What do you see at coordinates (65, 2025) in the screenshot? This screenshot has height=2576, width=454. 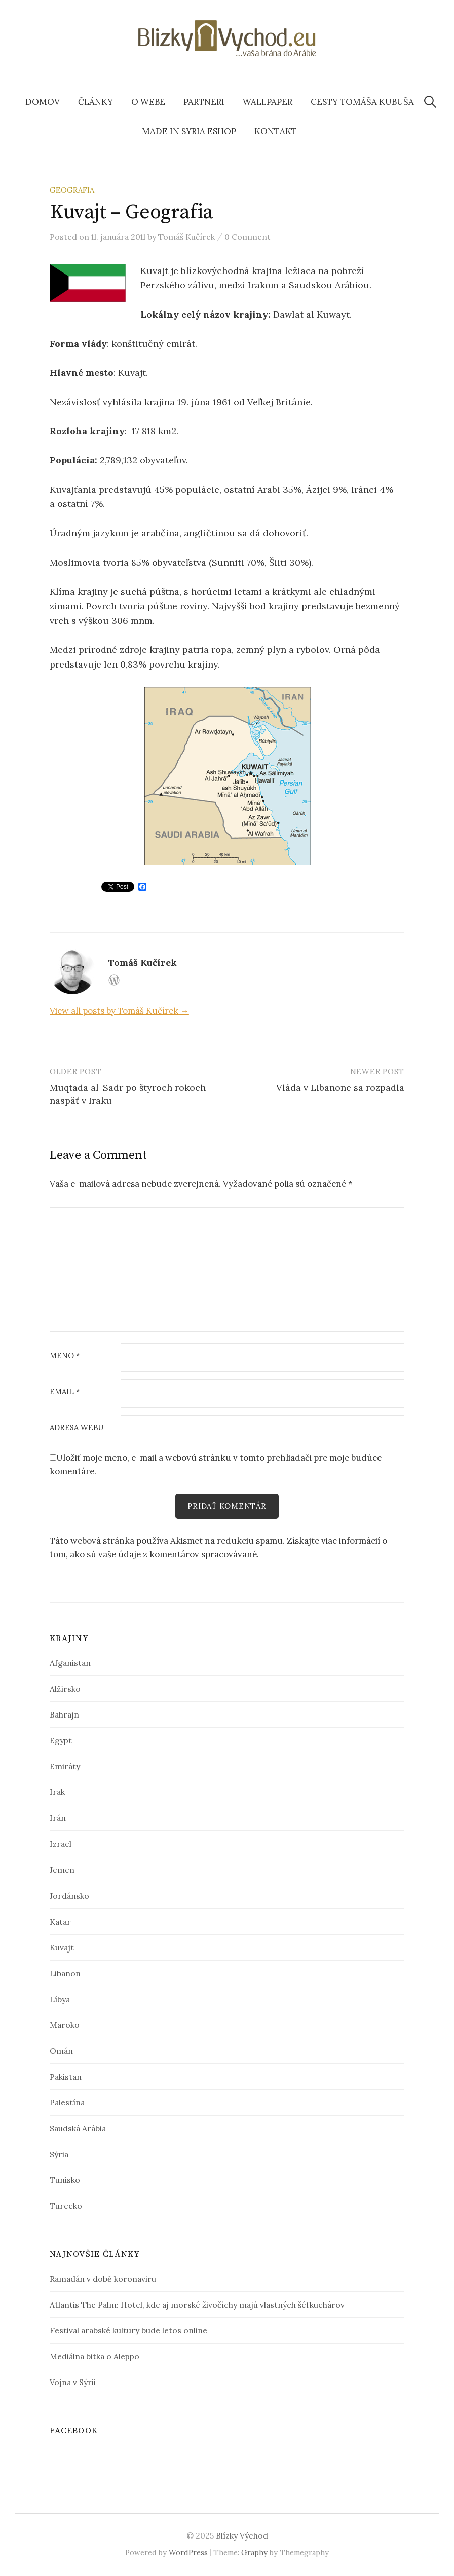 I see `Maroko` at bounding box center [65, 2025].